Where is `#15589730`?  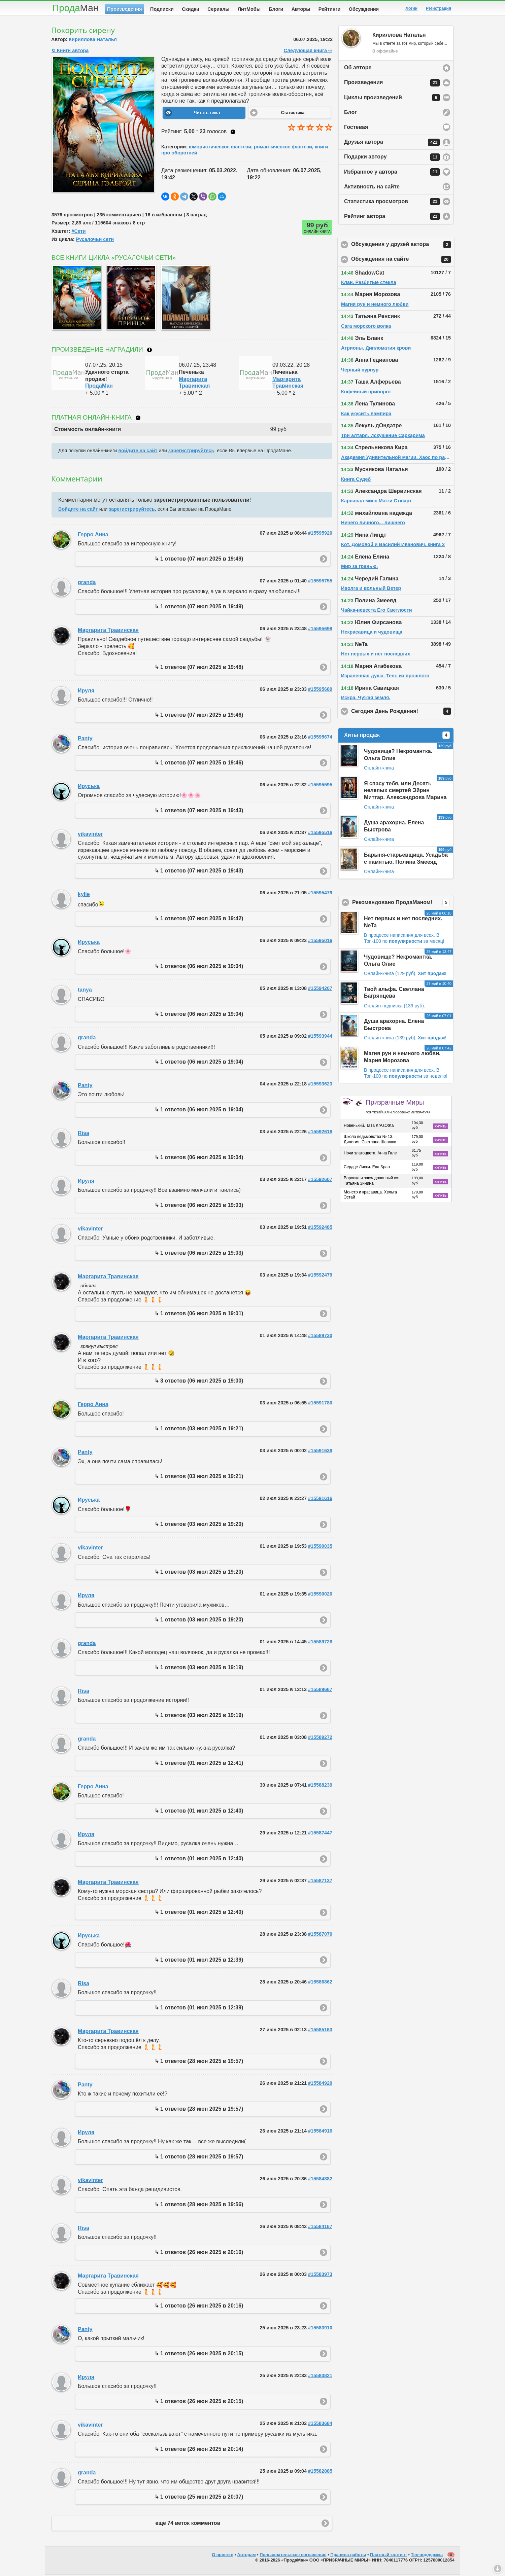
#15589730 is located at coordinates (320, 1336).